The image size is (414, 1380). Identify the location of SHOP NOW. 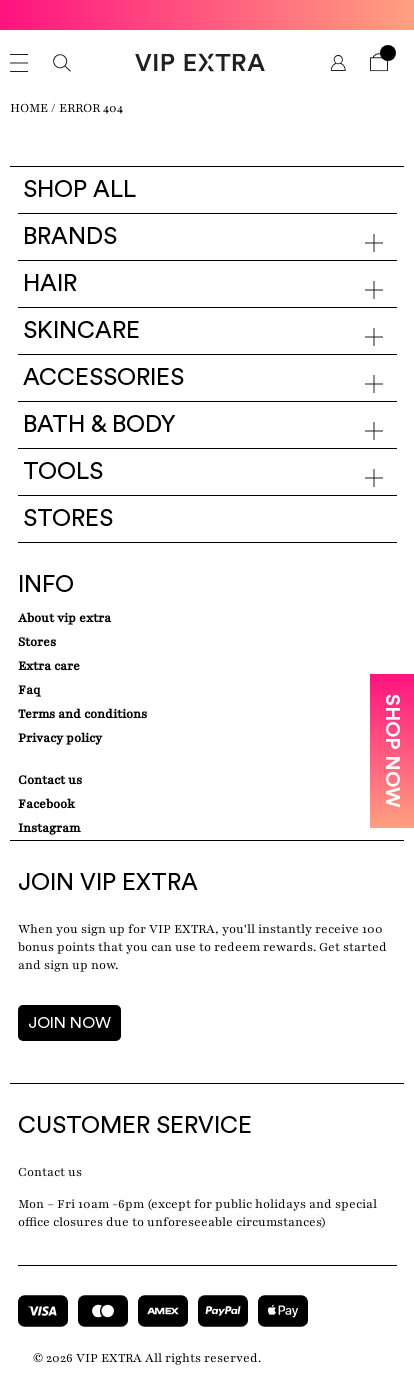
(392, 751).